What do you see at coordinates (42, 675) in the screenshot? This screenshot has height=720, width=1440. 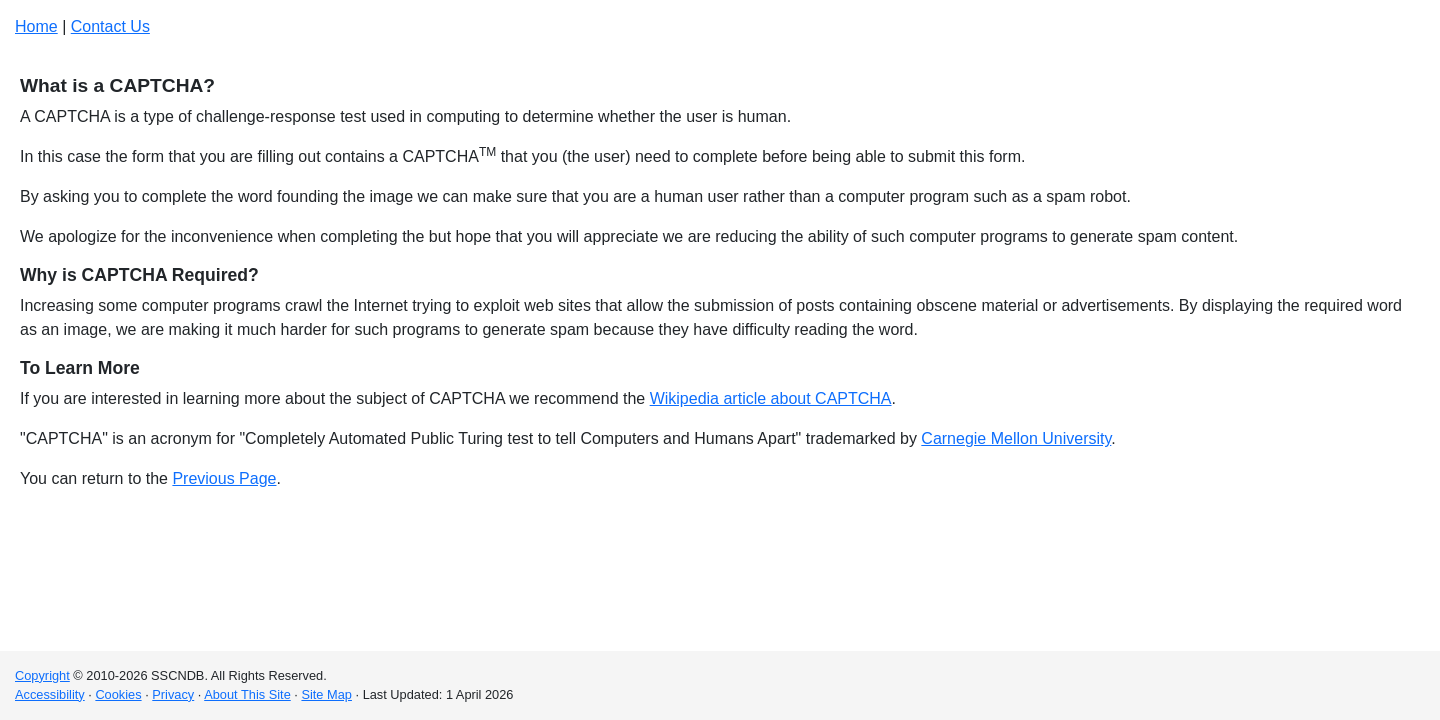 I see `Copyright` at bounding box center [42, 675].